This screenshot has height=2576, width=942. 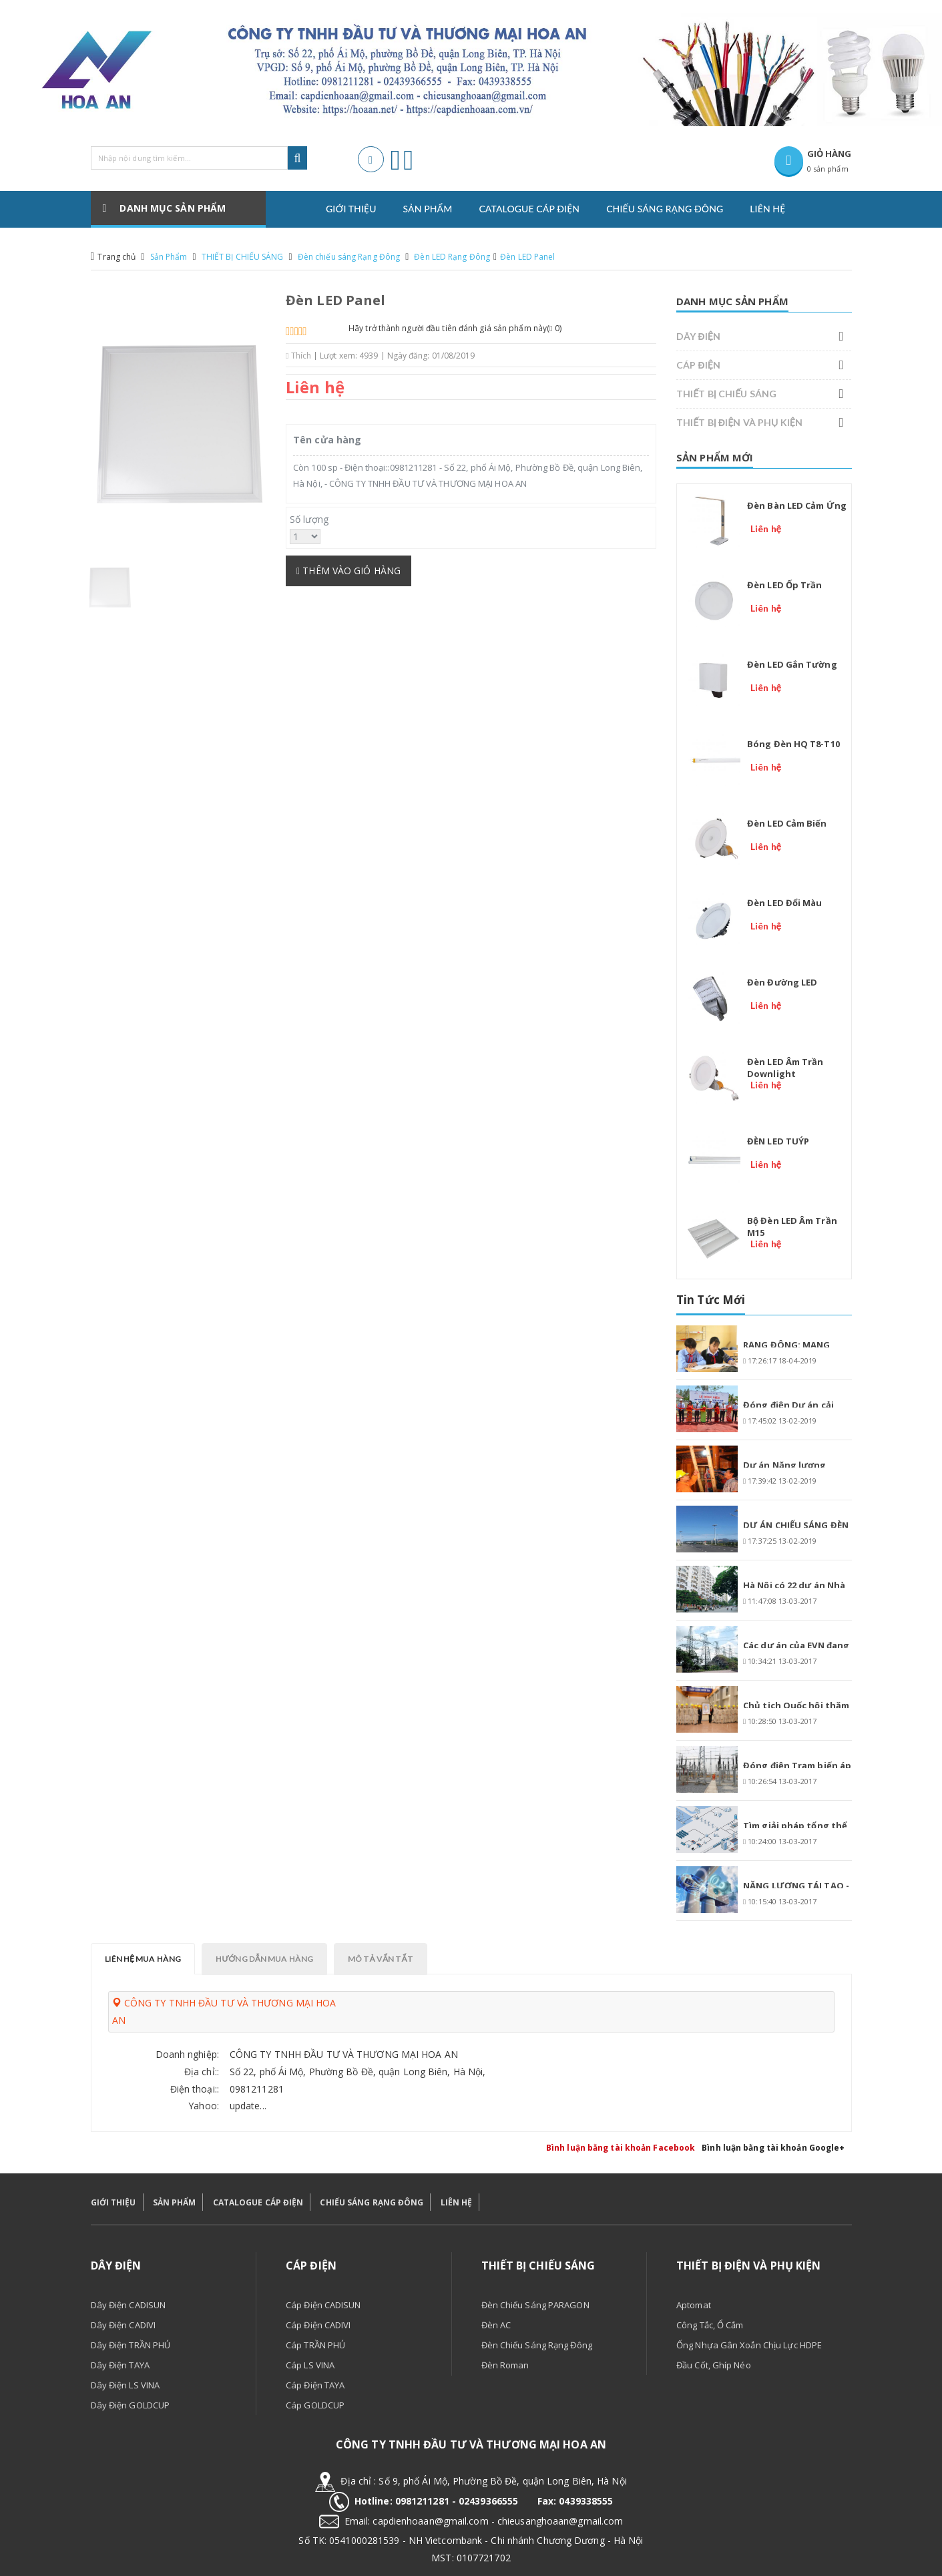 I want to click on Liên hệ mua hàng, so click(x=143, y=1959).